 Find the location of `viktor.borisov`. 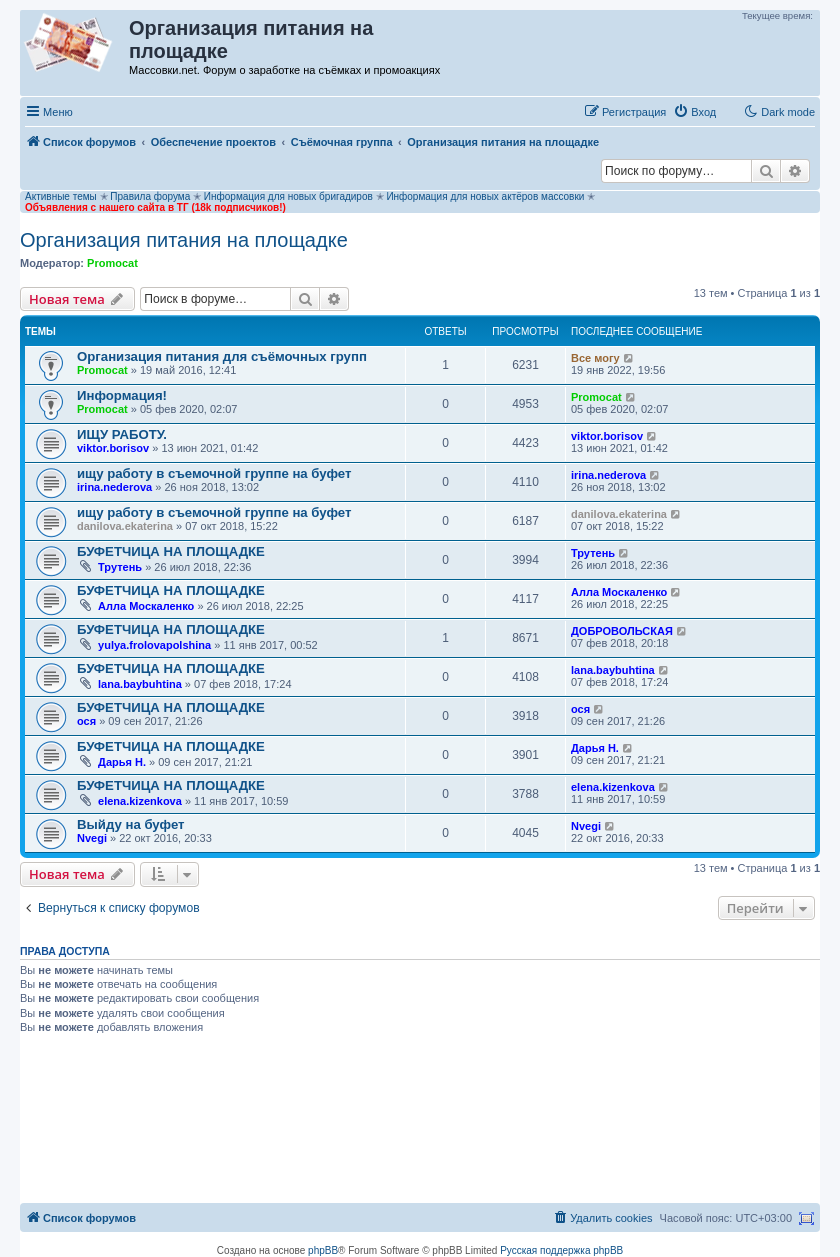

viktor.borisov is located at coordinates (113, 448).